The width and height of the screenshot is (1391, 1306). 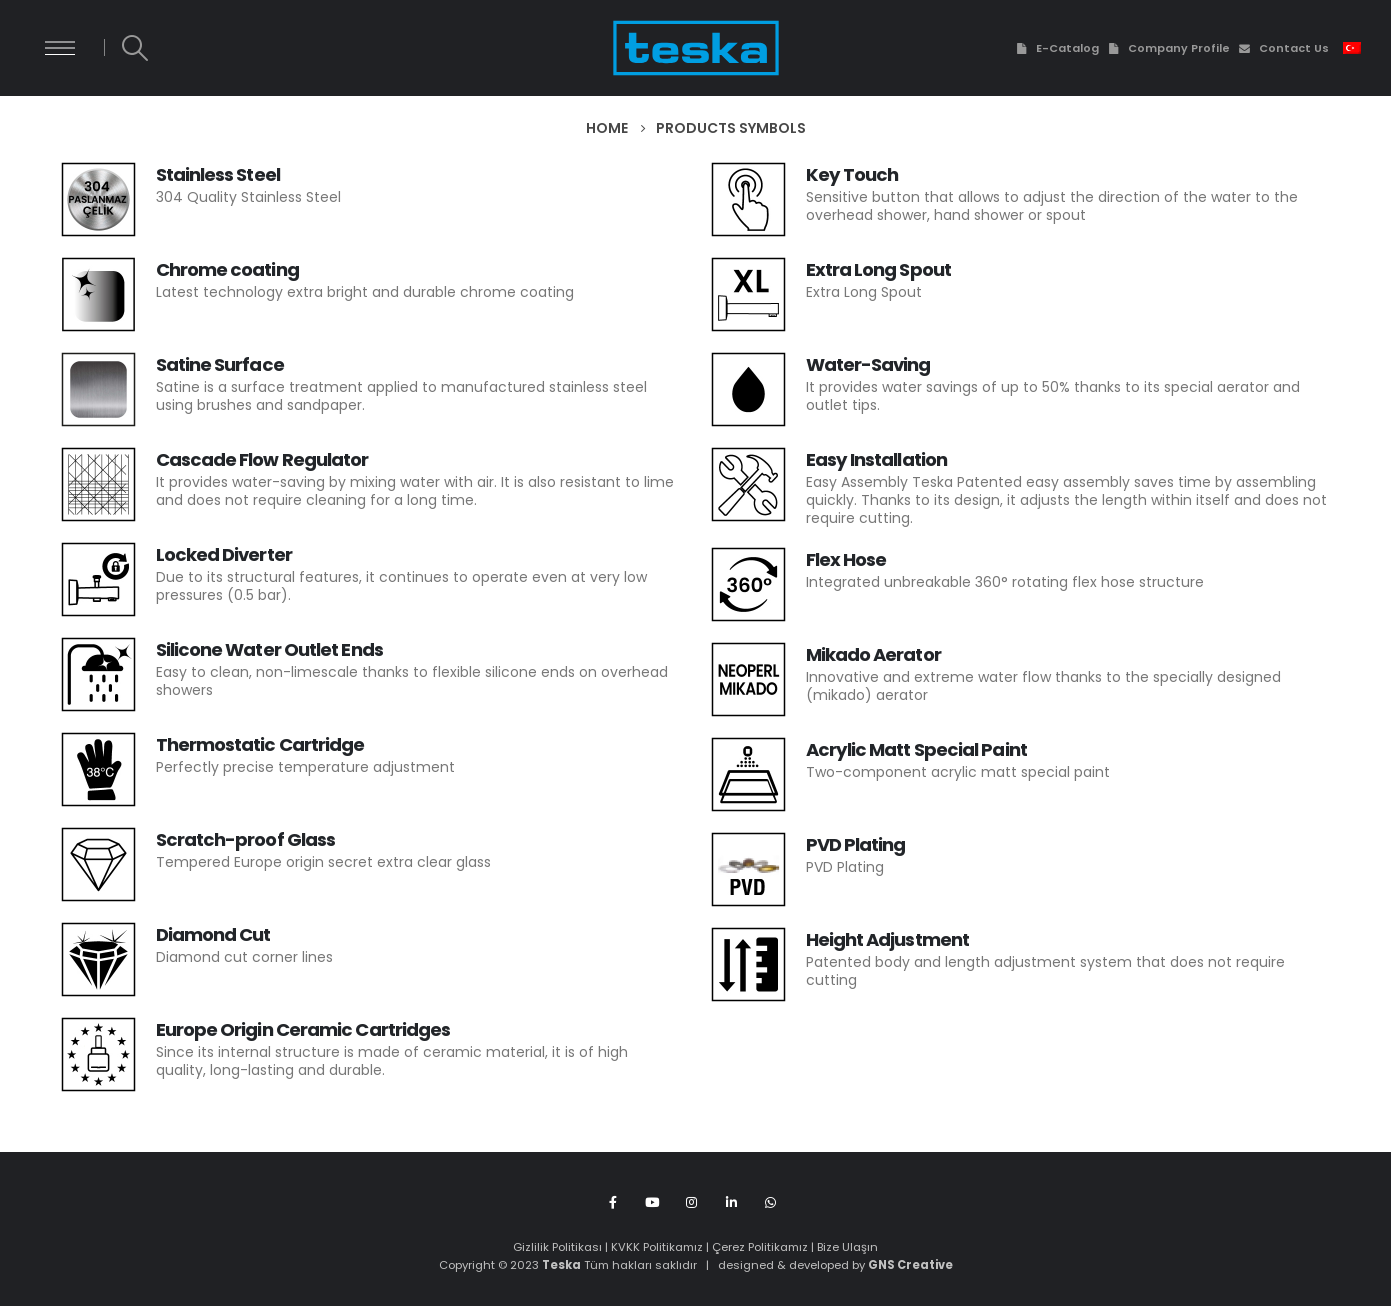 I want to click on [Search Toggle], so click(x=134, y=48).